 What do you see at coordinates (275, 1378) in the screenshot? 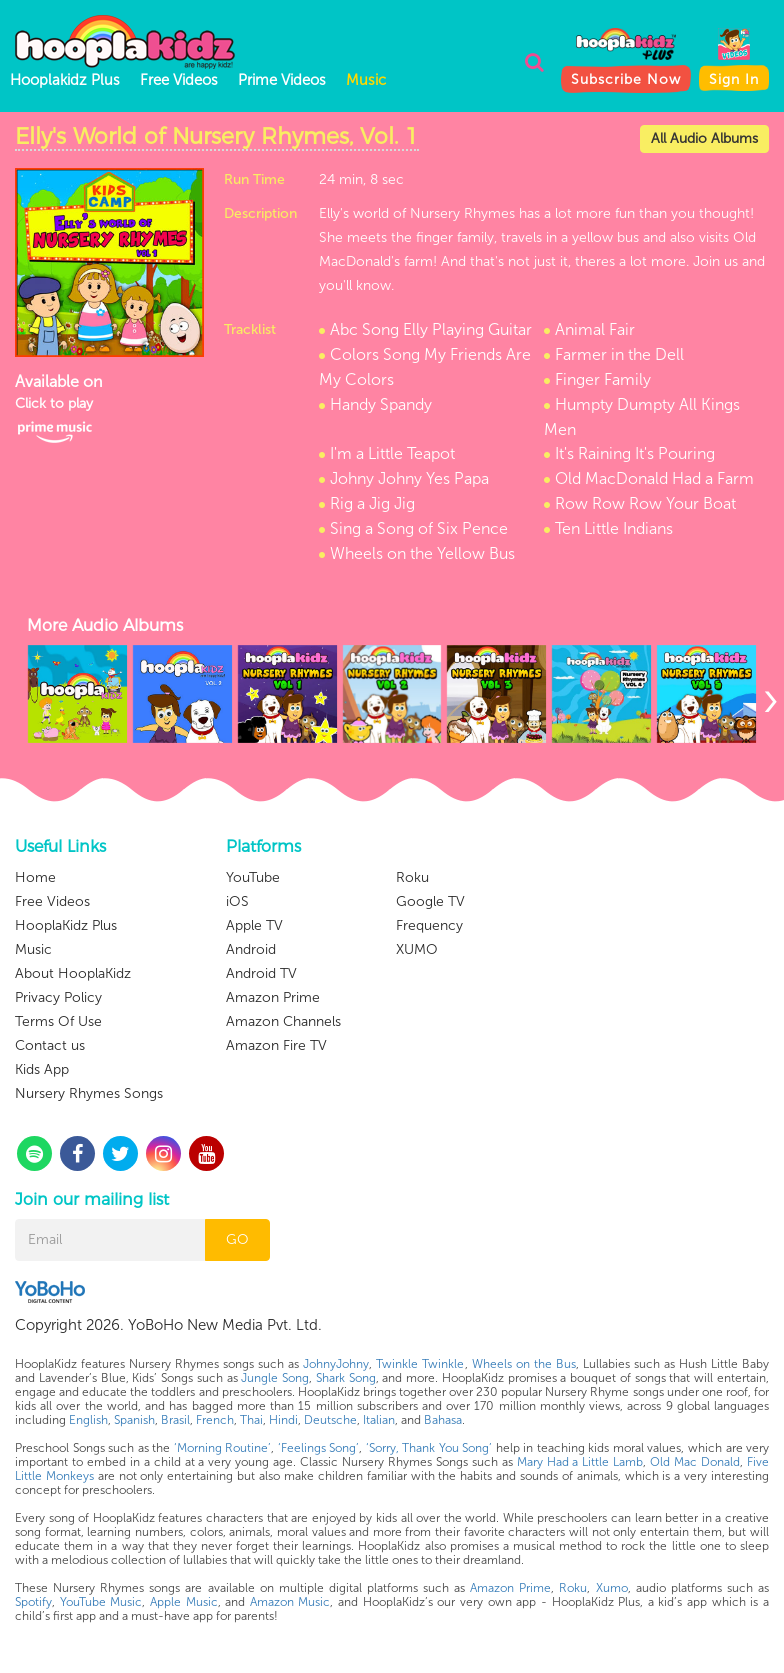
I see `Jungle Song` at bounding box center [275, 1378].